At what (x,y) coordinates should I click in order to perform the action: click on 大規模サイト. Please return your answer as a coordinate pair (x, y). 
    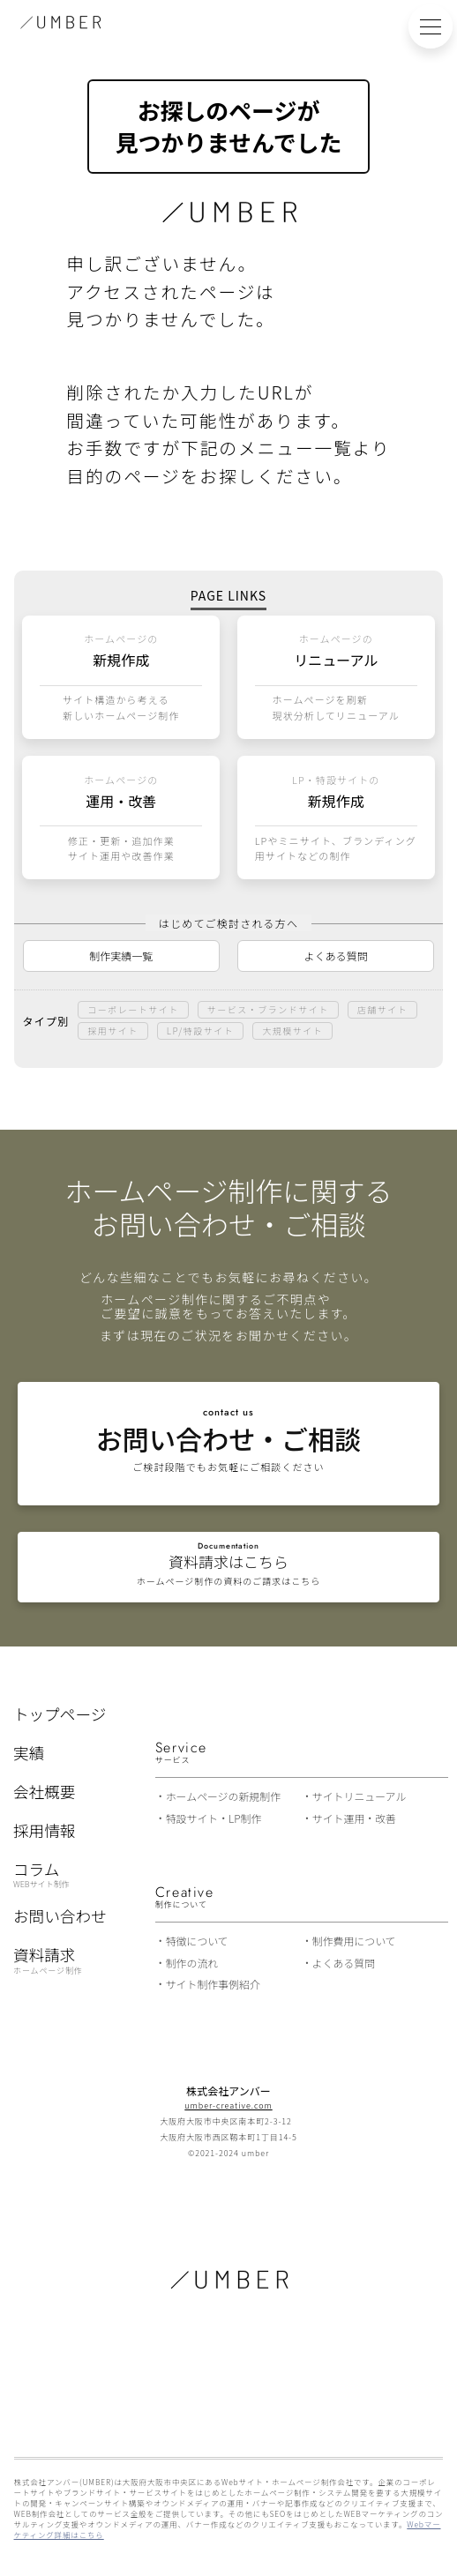
    Looking at the image, I should click on (292, 1030).